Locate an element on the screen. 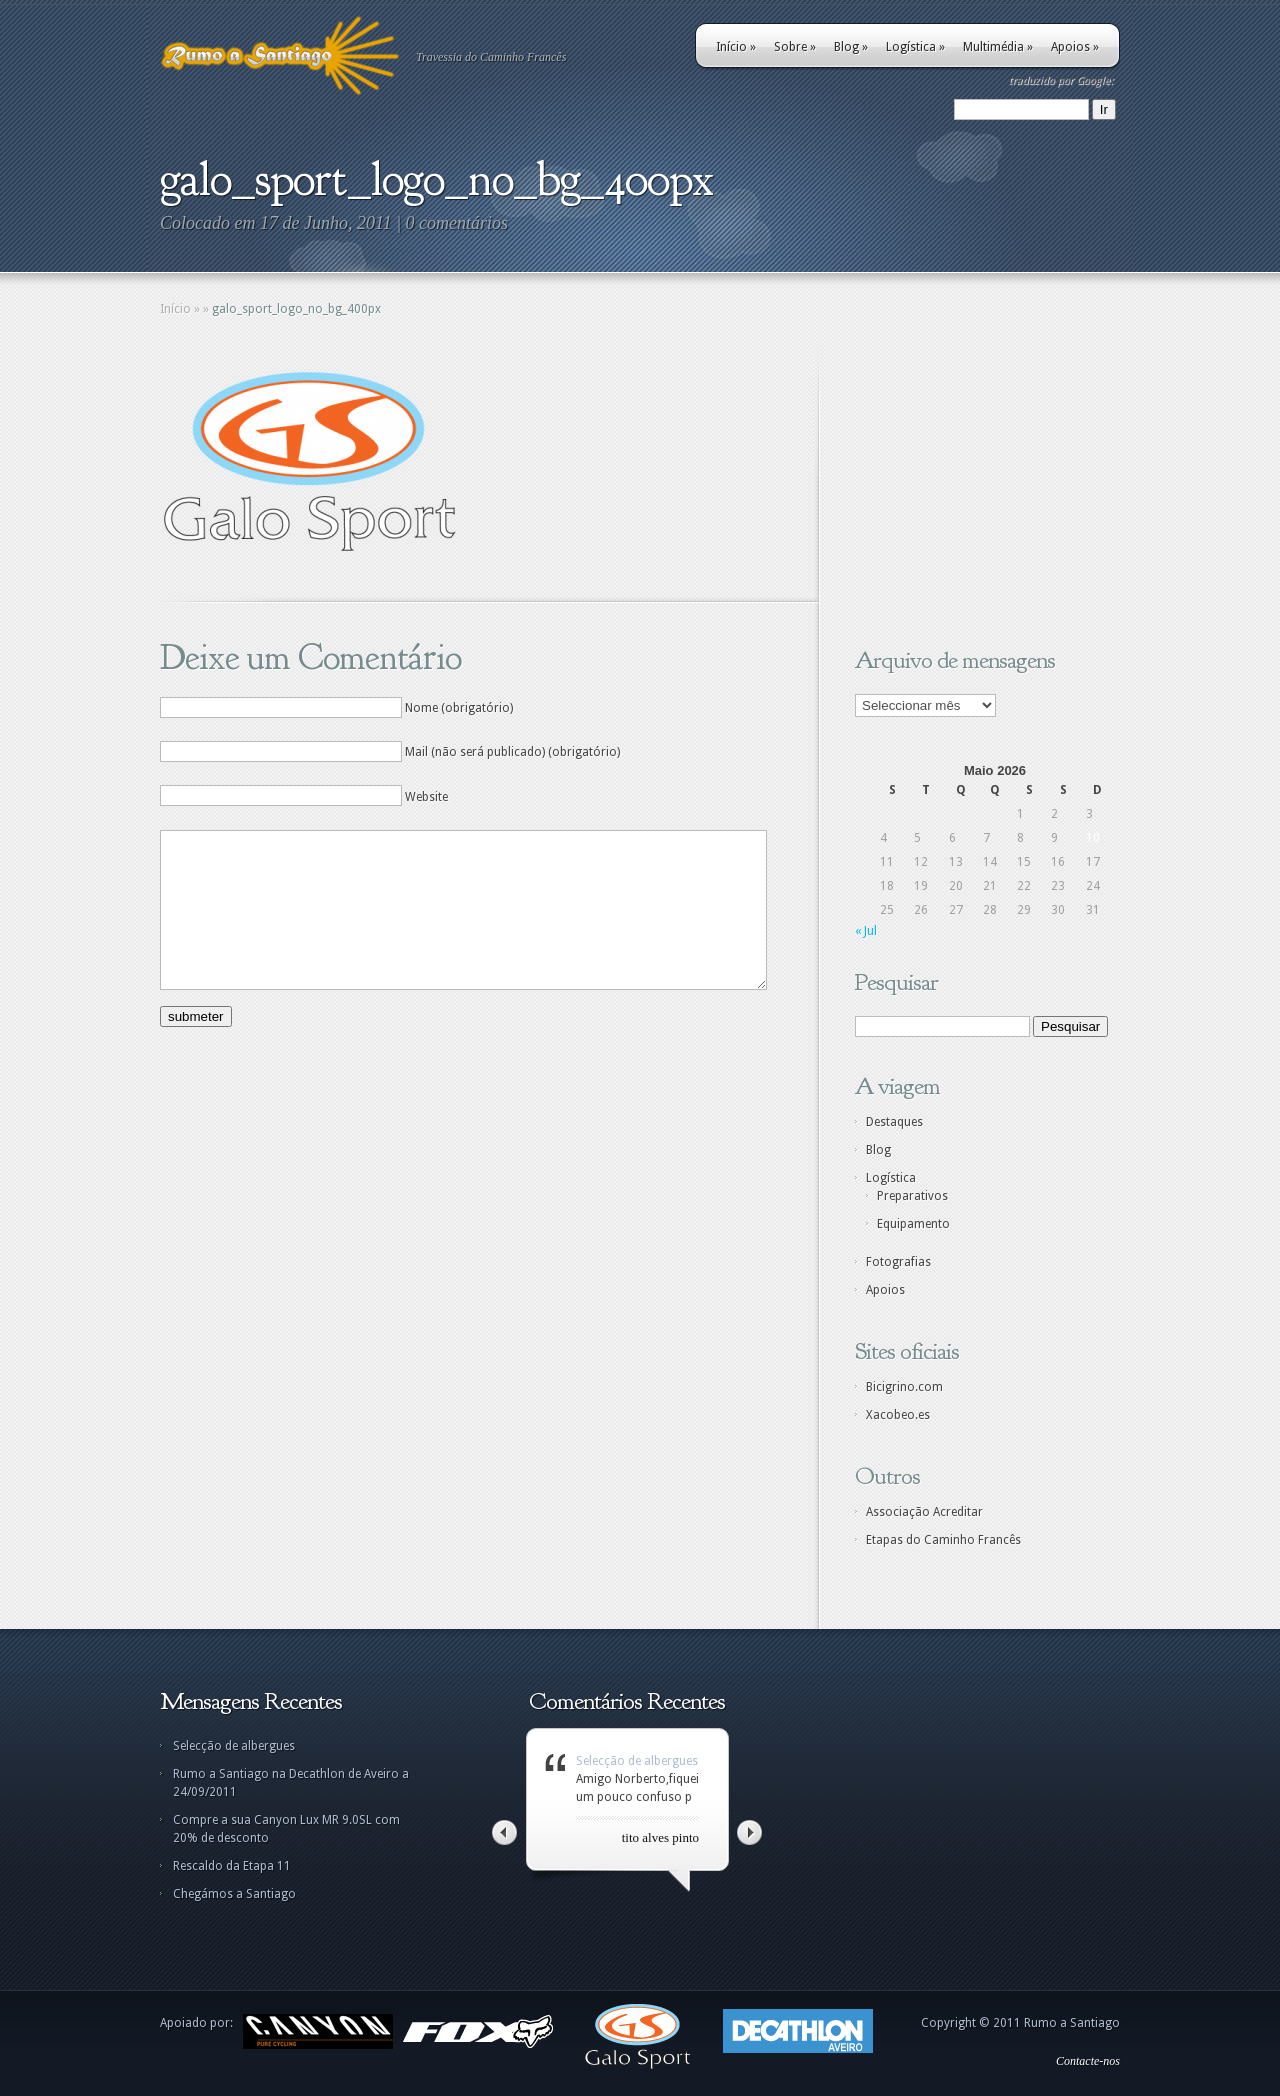  Left is located at coordinates (504, 1832).